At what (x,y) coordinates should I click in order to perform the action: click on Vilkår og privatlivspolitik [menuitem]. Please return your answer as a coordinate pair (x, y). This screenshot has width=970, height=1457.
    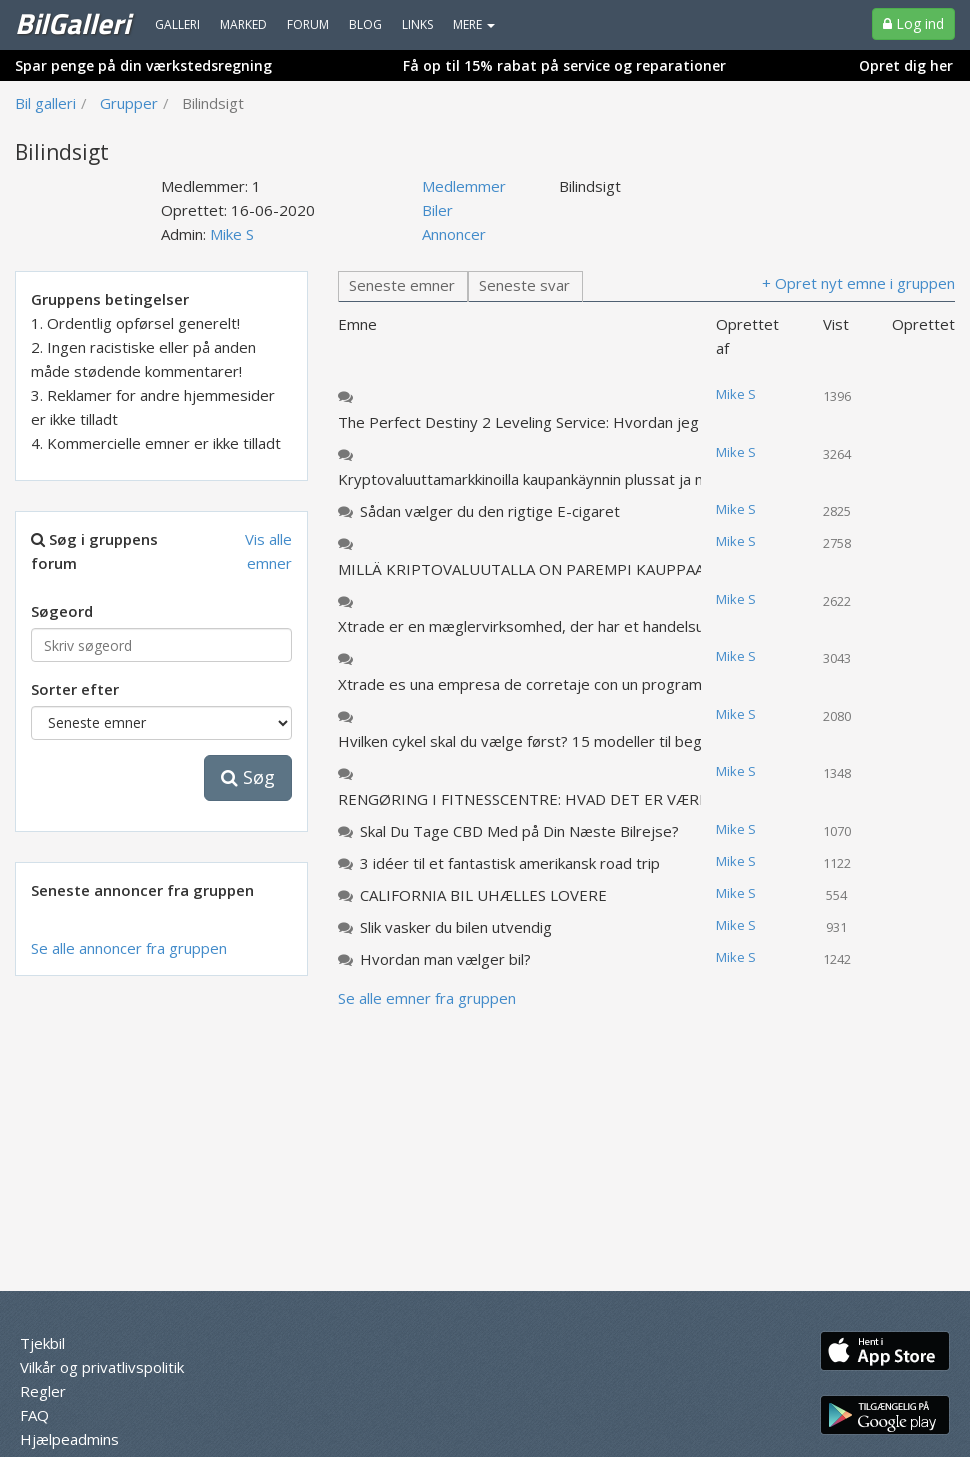
    Looking at the image, I should click on (102, 1367).